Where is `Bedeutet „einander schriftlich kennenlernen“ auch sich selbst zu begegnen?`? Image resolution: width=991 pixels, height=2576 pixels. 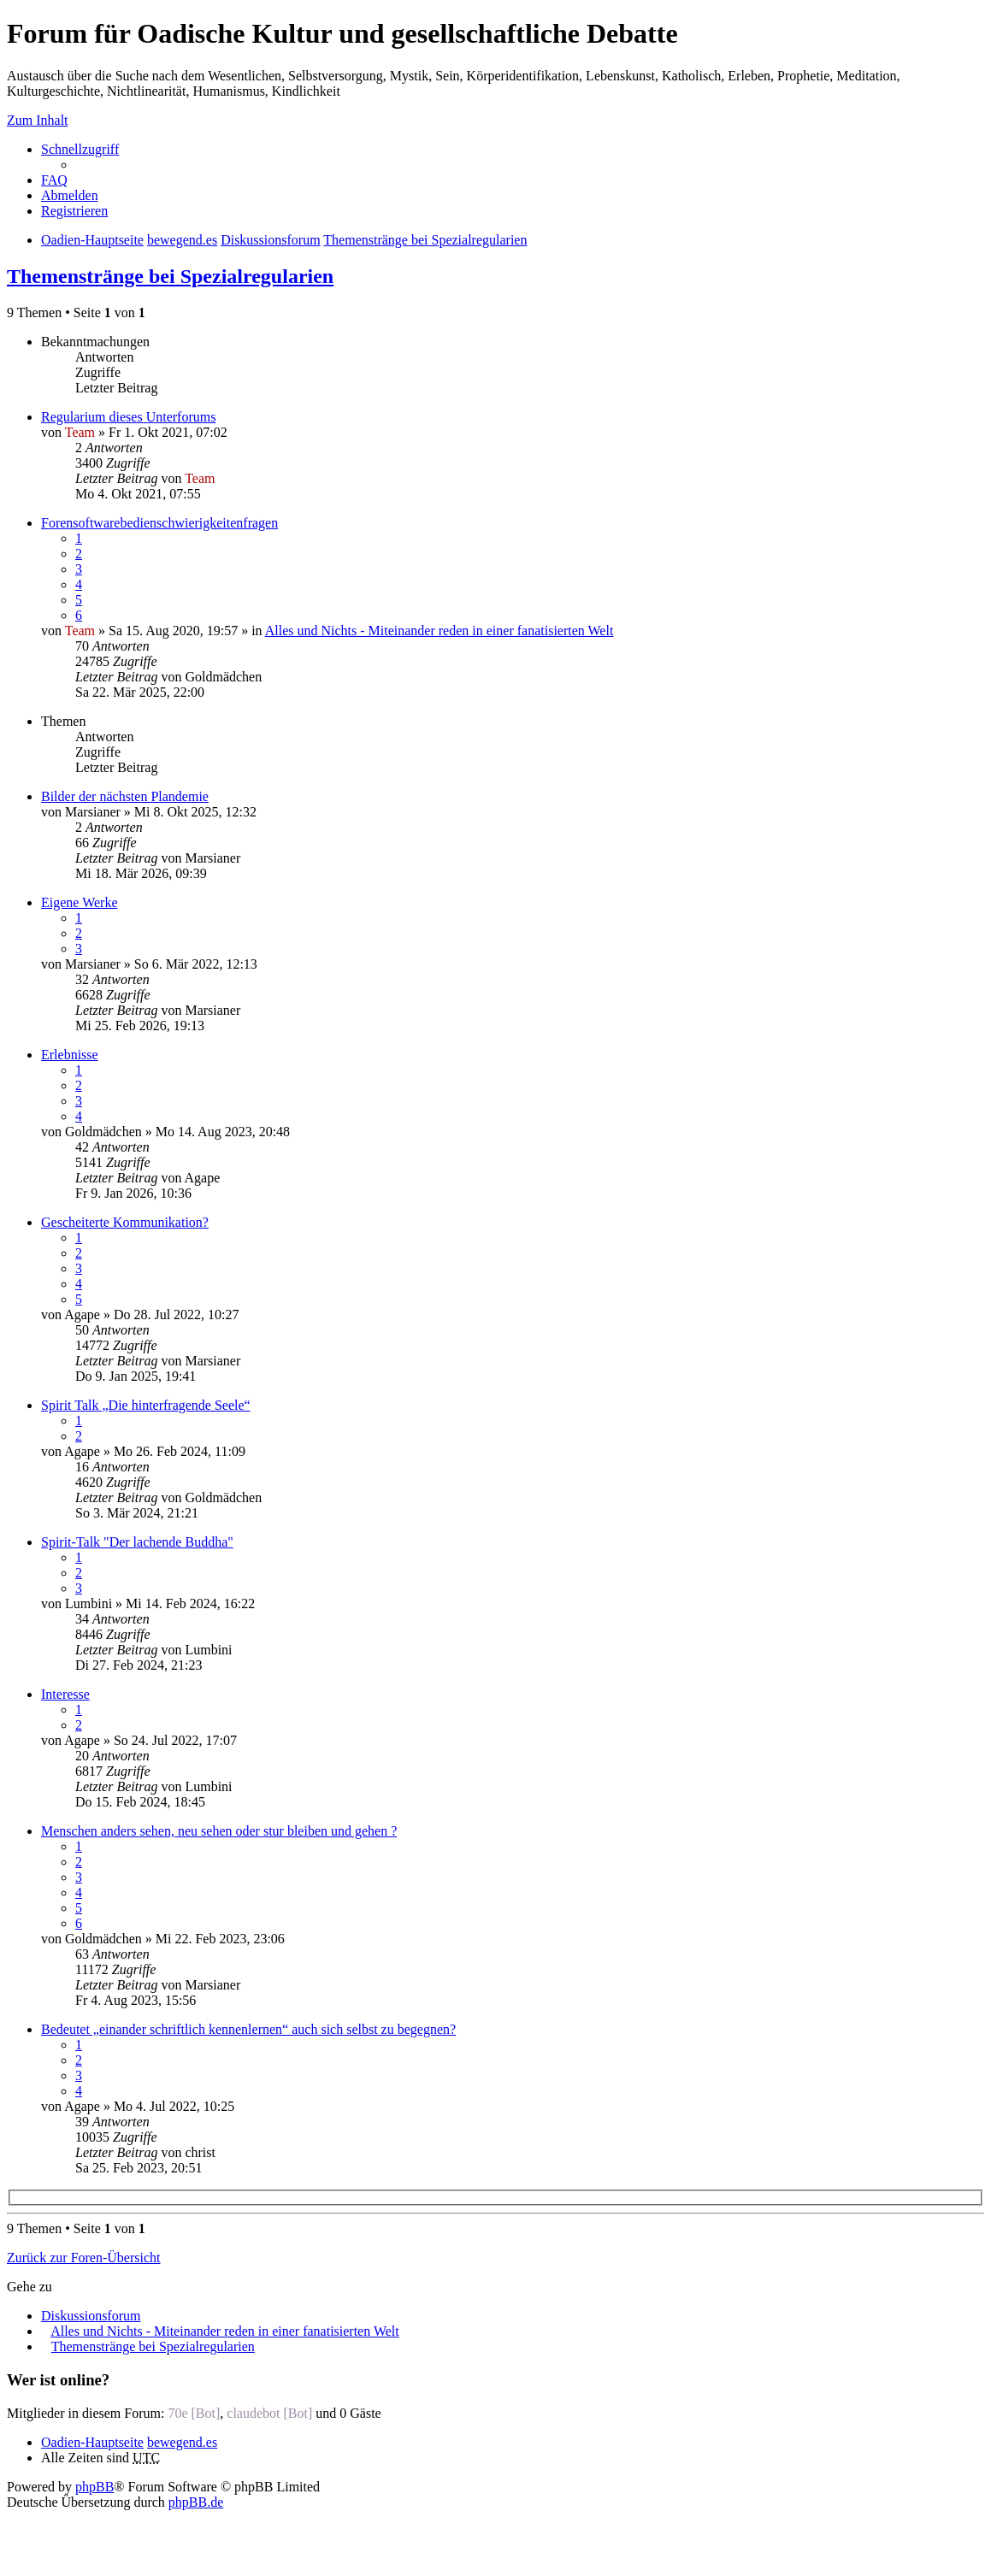 Bedeutet „einander schriftlich kennenlernen“ auch sich selbst zu begegnen? is located at coordinates (248, 2029).